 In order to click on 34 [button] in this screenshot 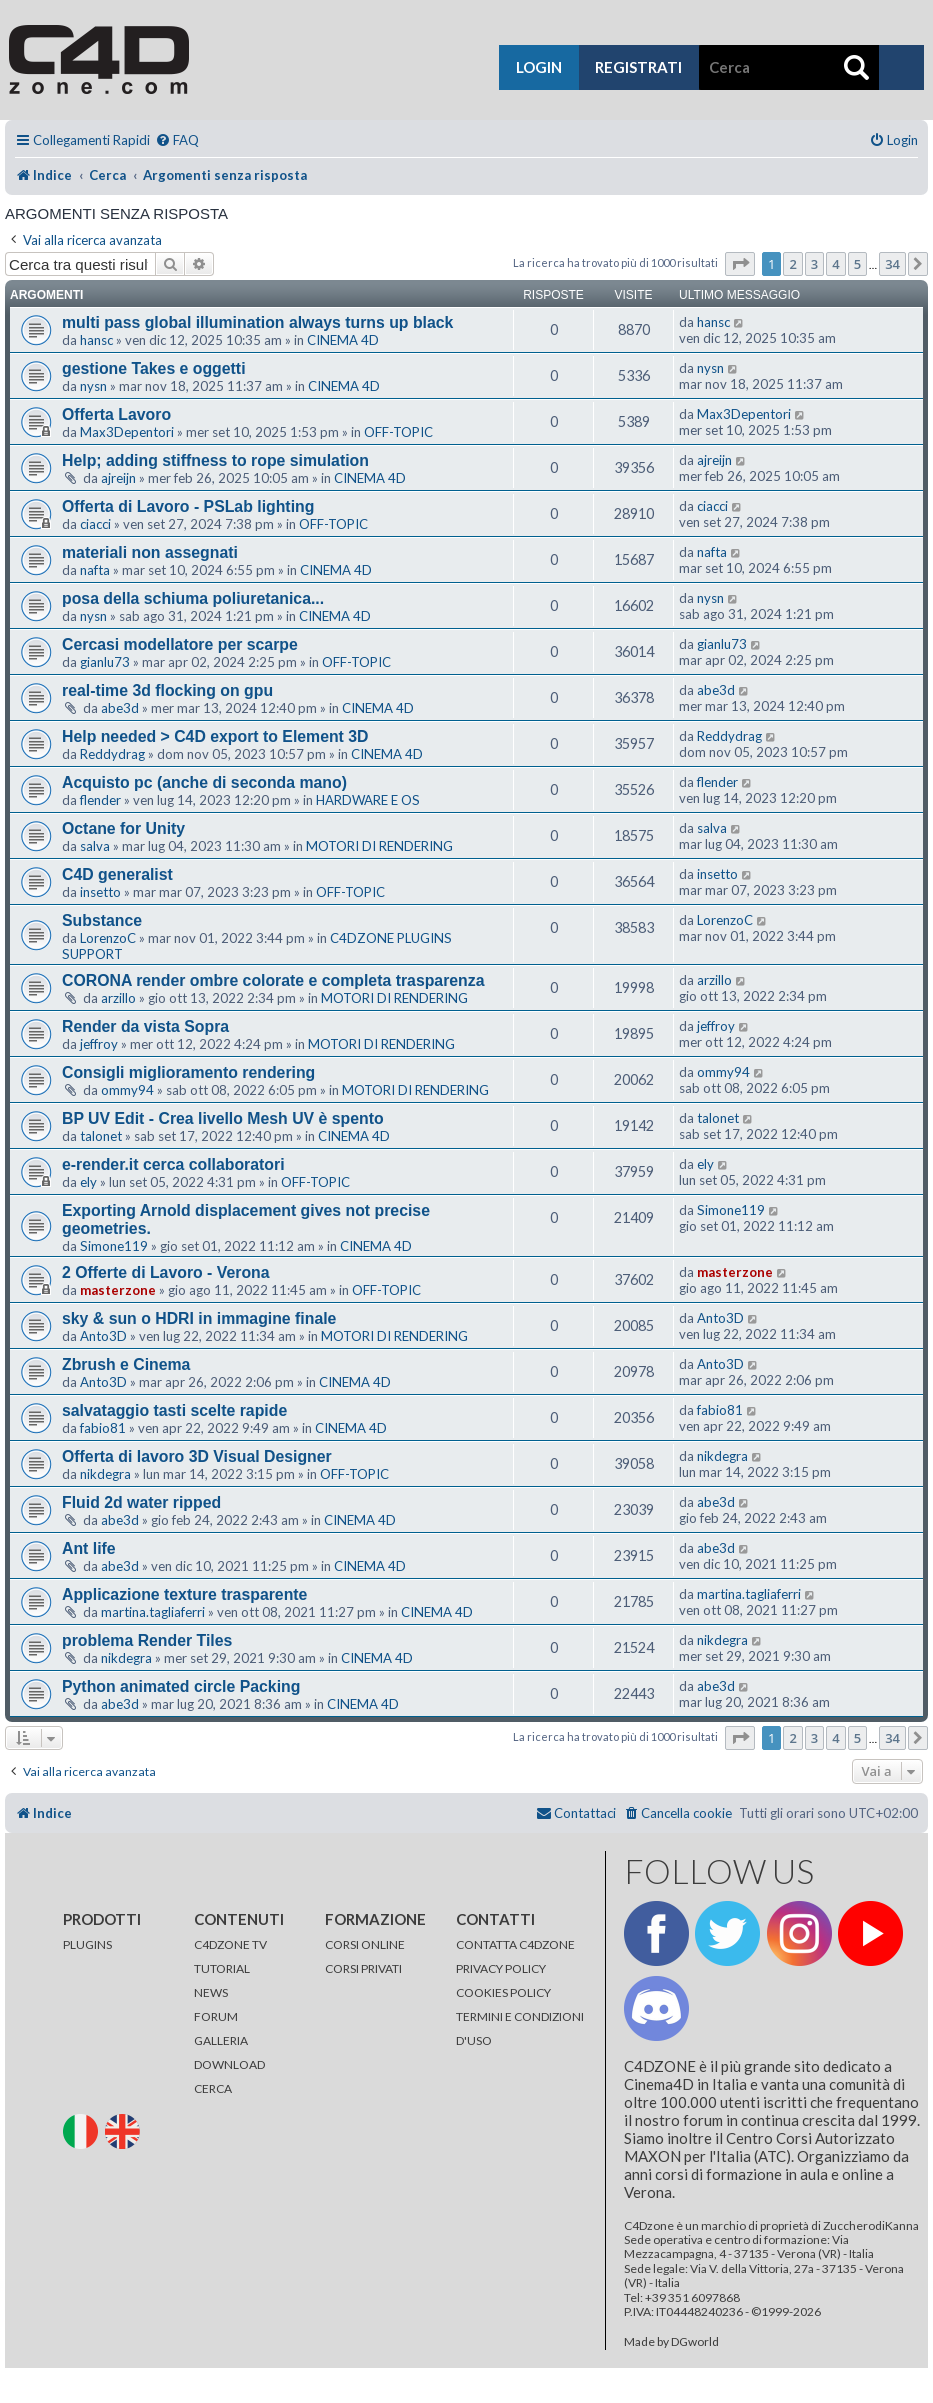, I will do `click(892, 264)`.